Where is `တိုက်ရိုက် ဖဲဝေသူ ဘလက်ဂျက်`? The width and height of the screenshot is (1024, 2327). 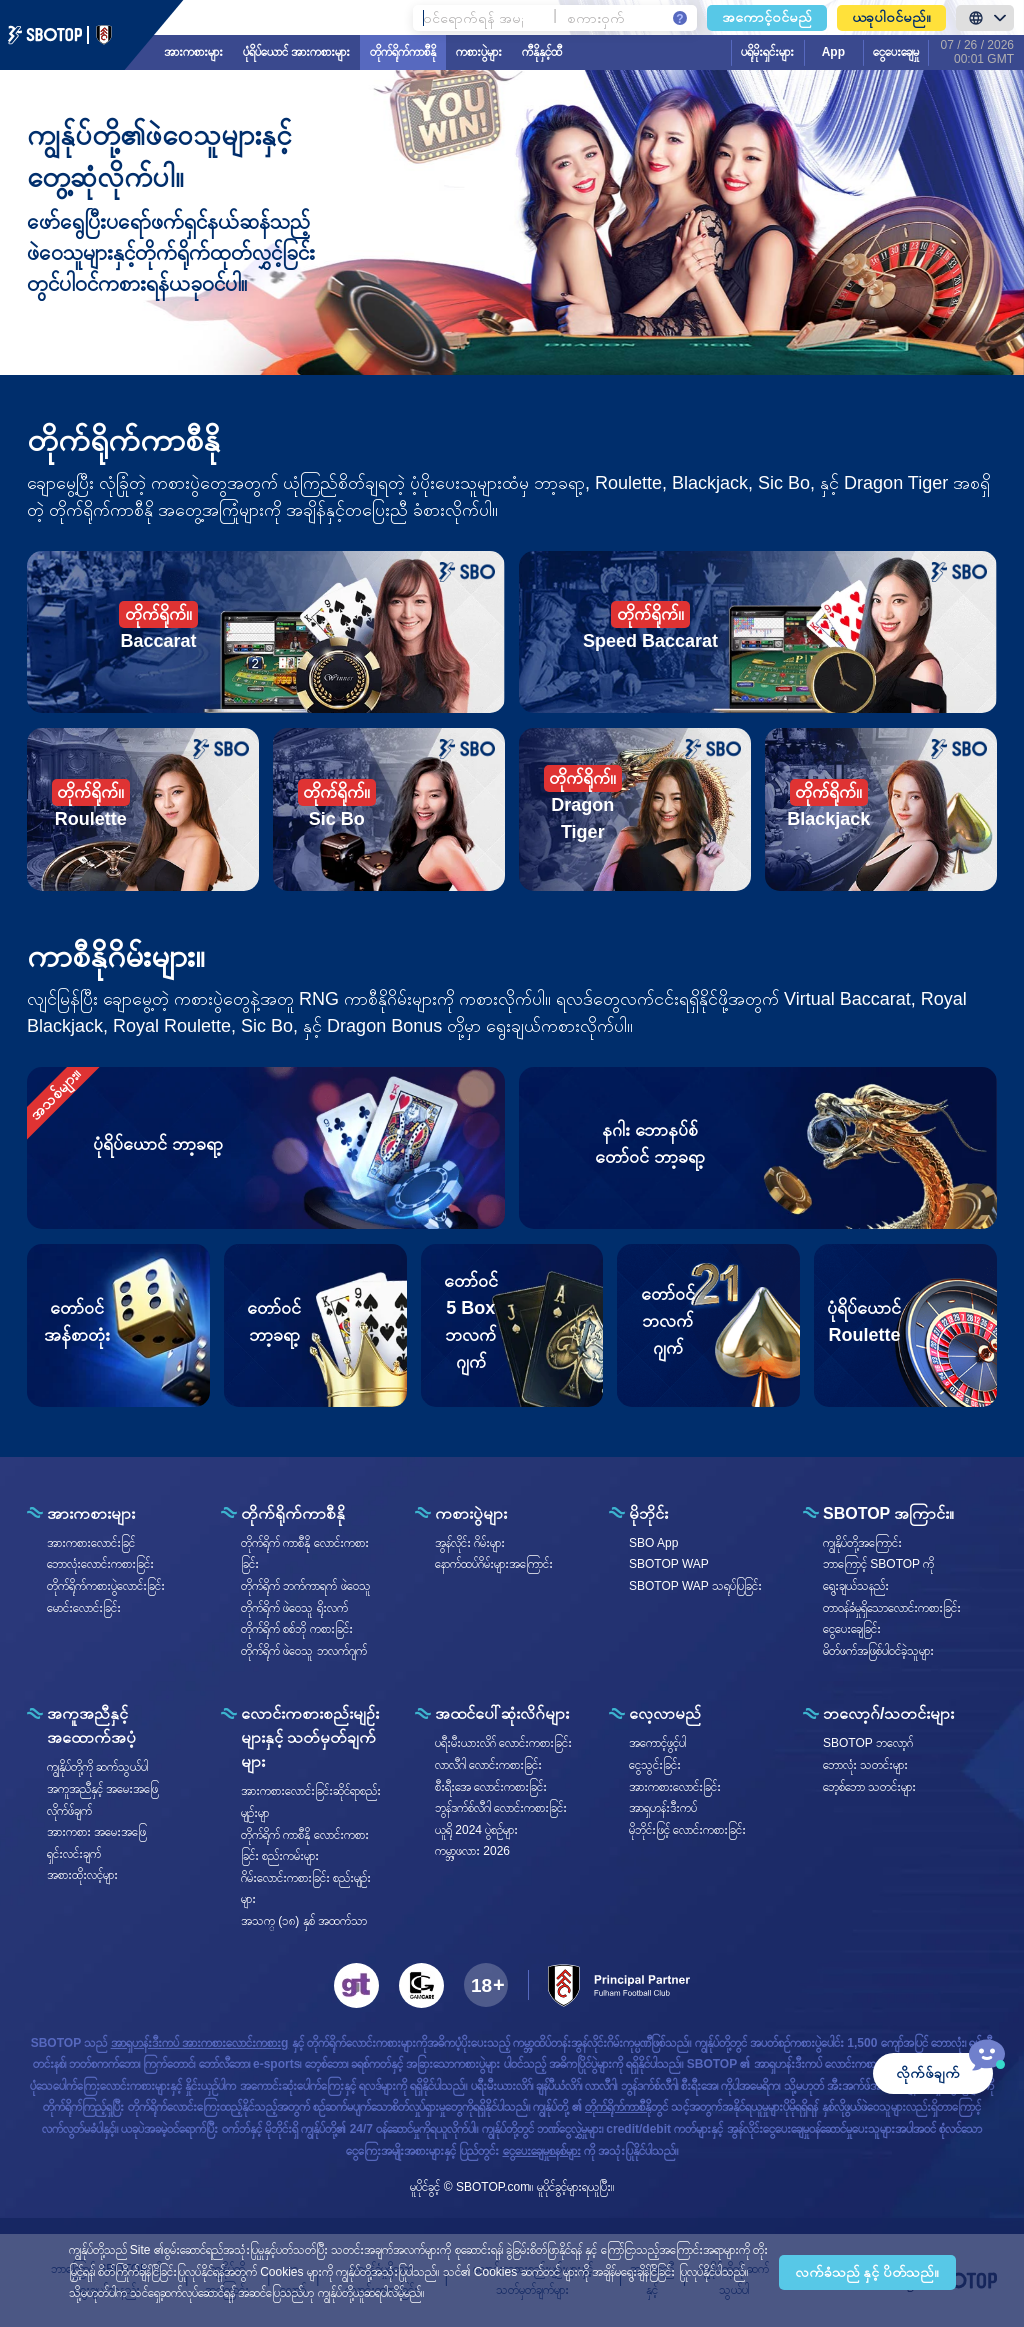 တိုက်ရိုက် ဖဲဝေသူ ဘလက်ဂျက် is located at coordinates (304, 1651).